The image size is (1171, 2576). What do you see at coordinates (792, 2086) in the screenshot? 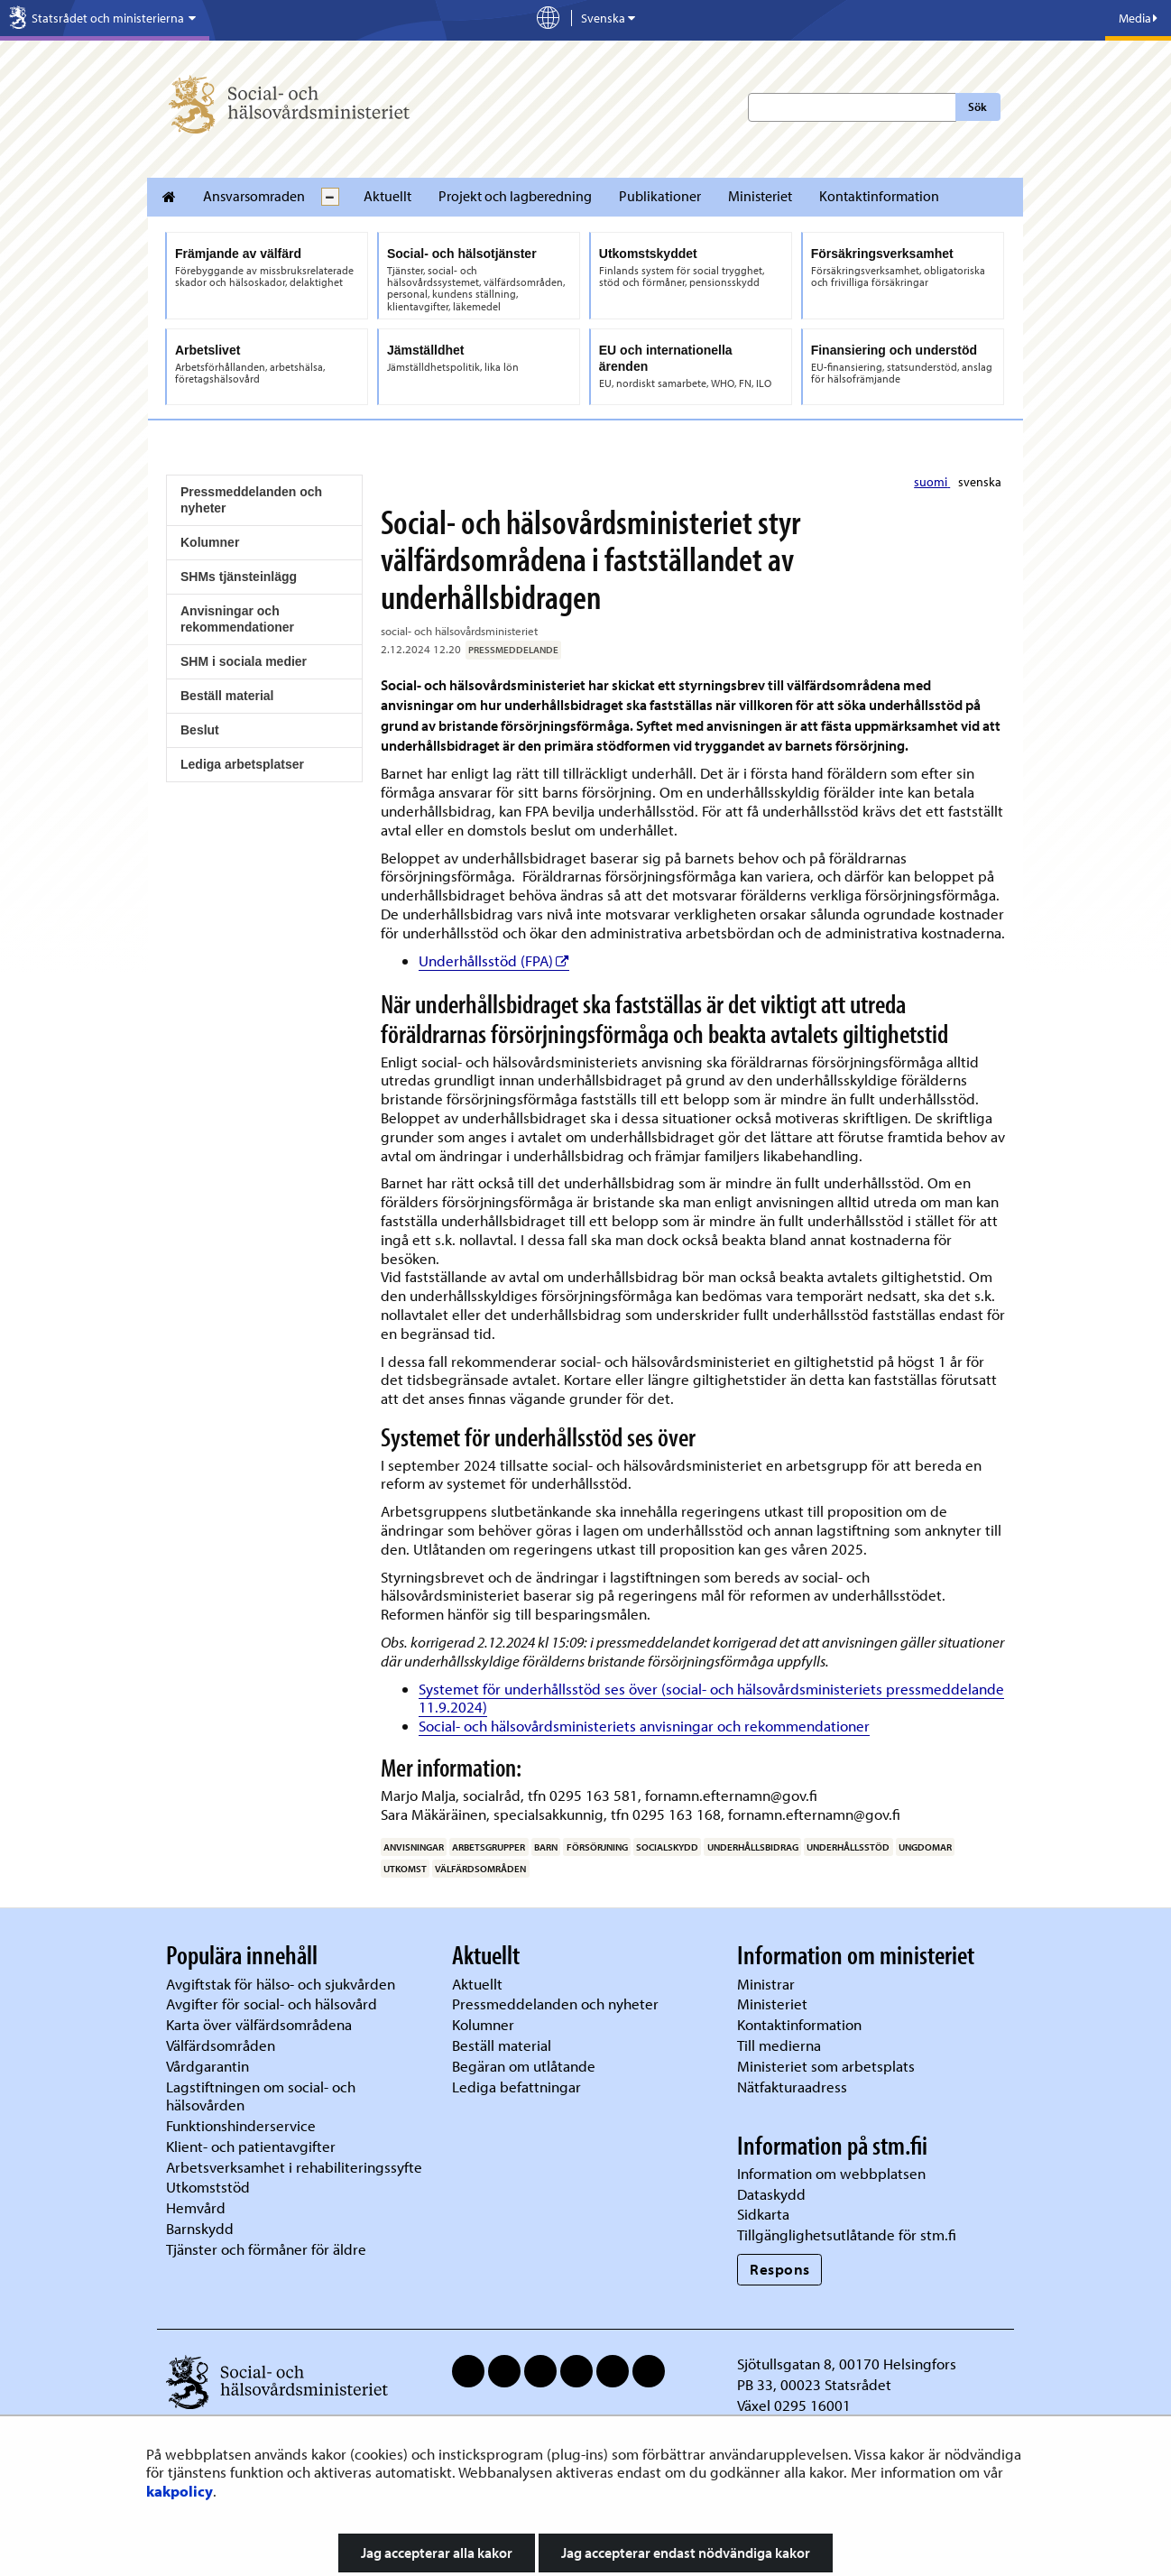
I see `Nätfakturaadress` at bounding box center [792, 2086].